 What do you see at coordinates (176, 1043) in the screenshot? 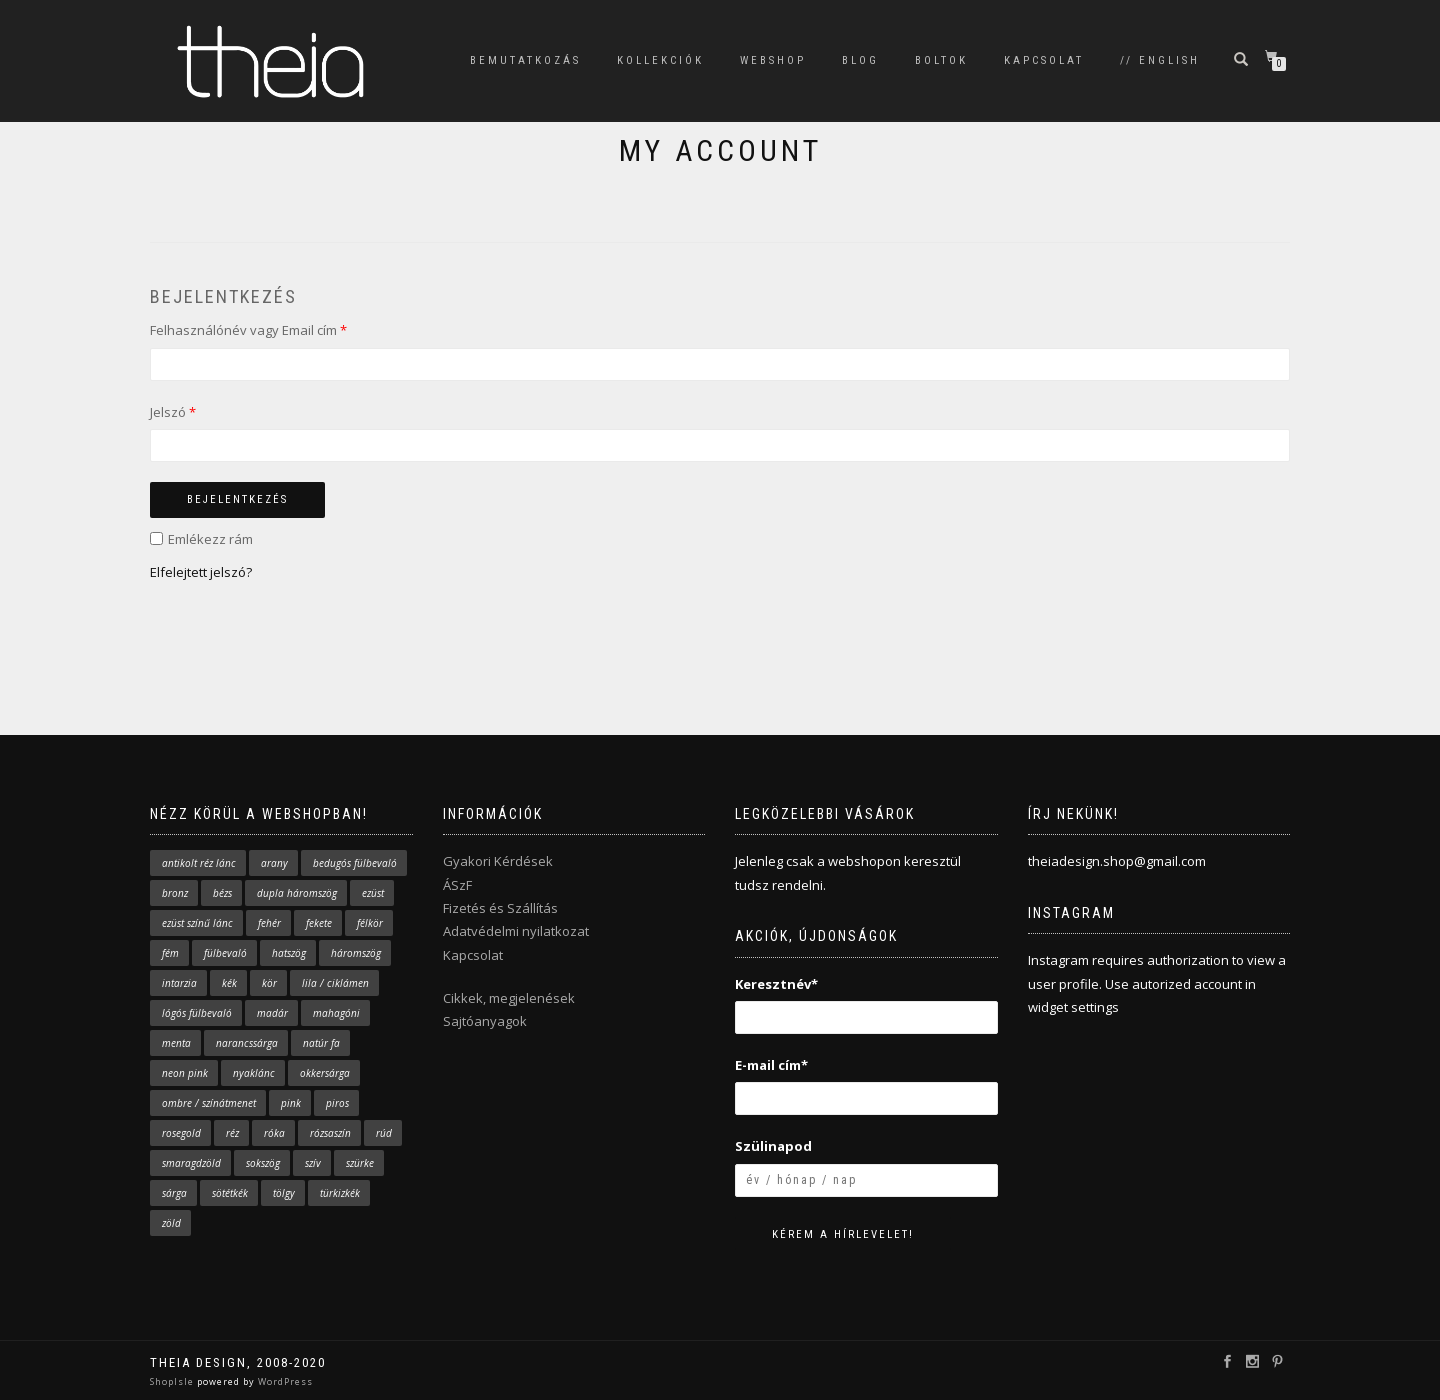
I see `menta [menta (17 elem)]` at bounding box center [176, 1043].